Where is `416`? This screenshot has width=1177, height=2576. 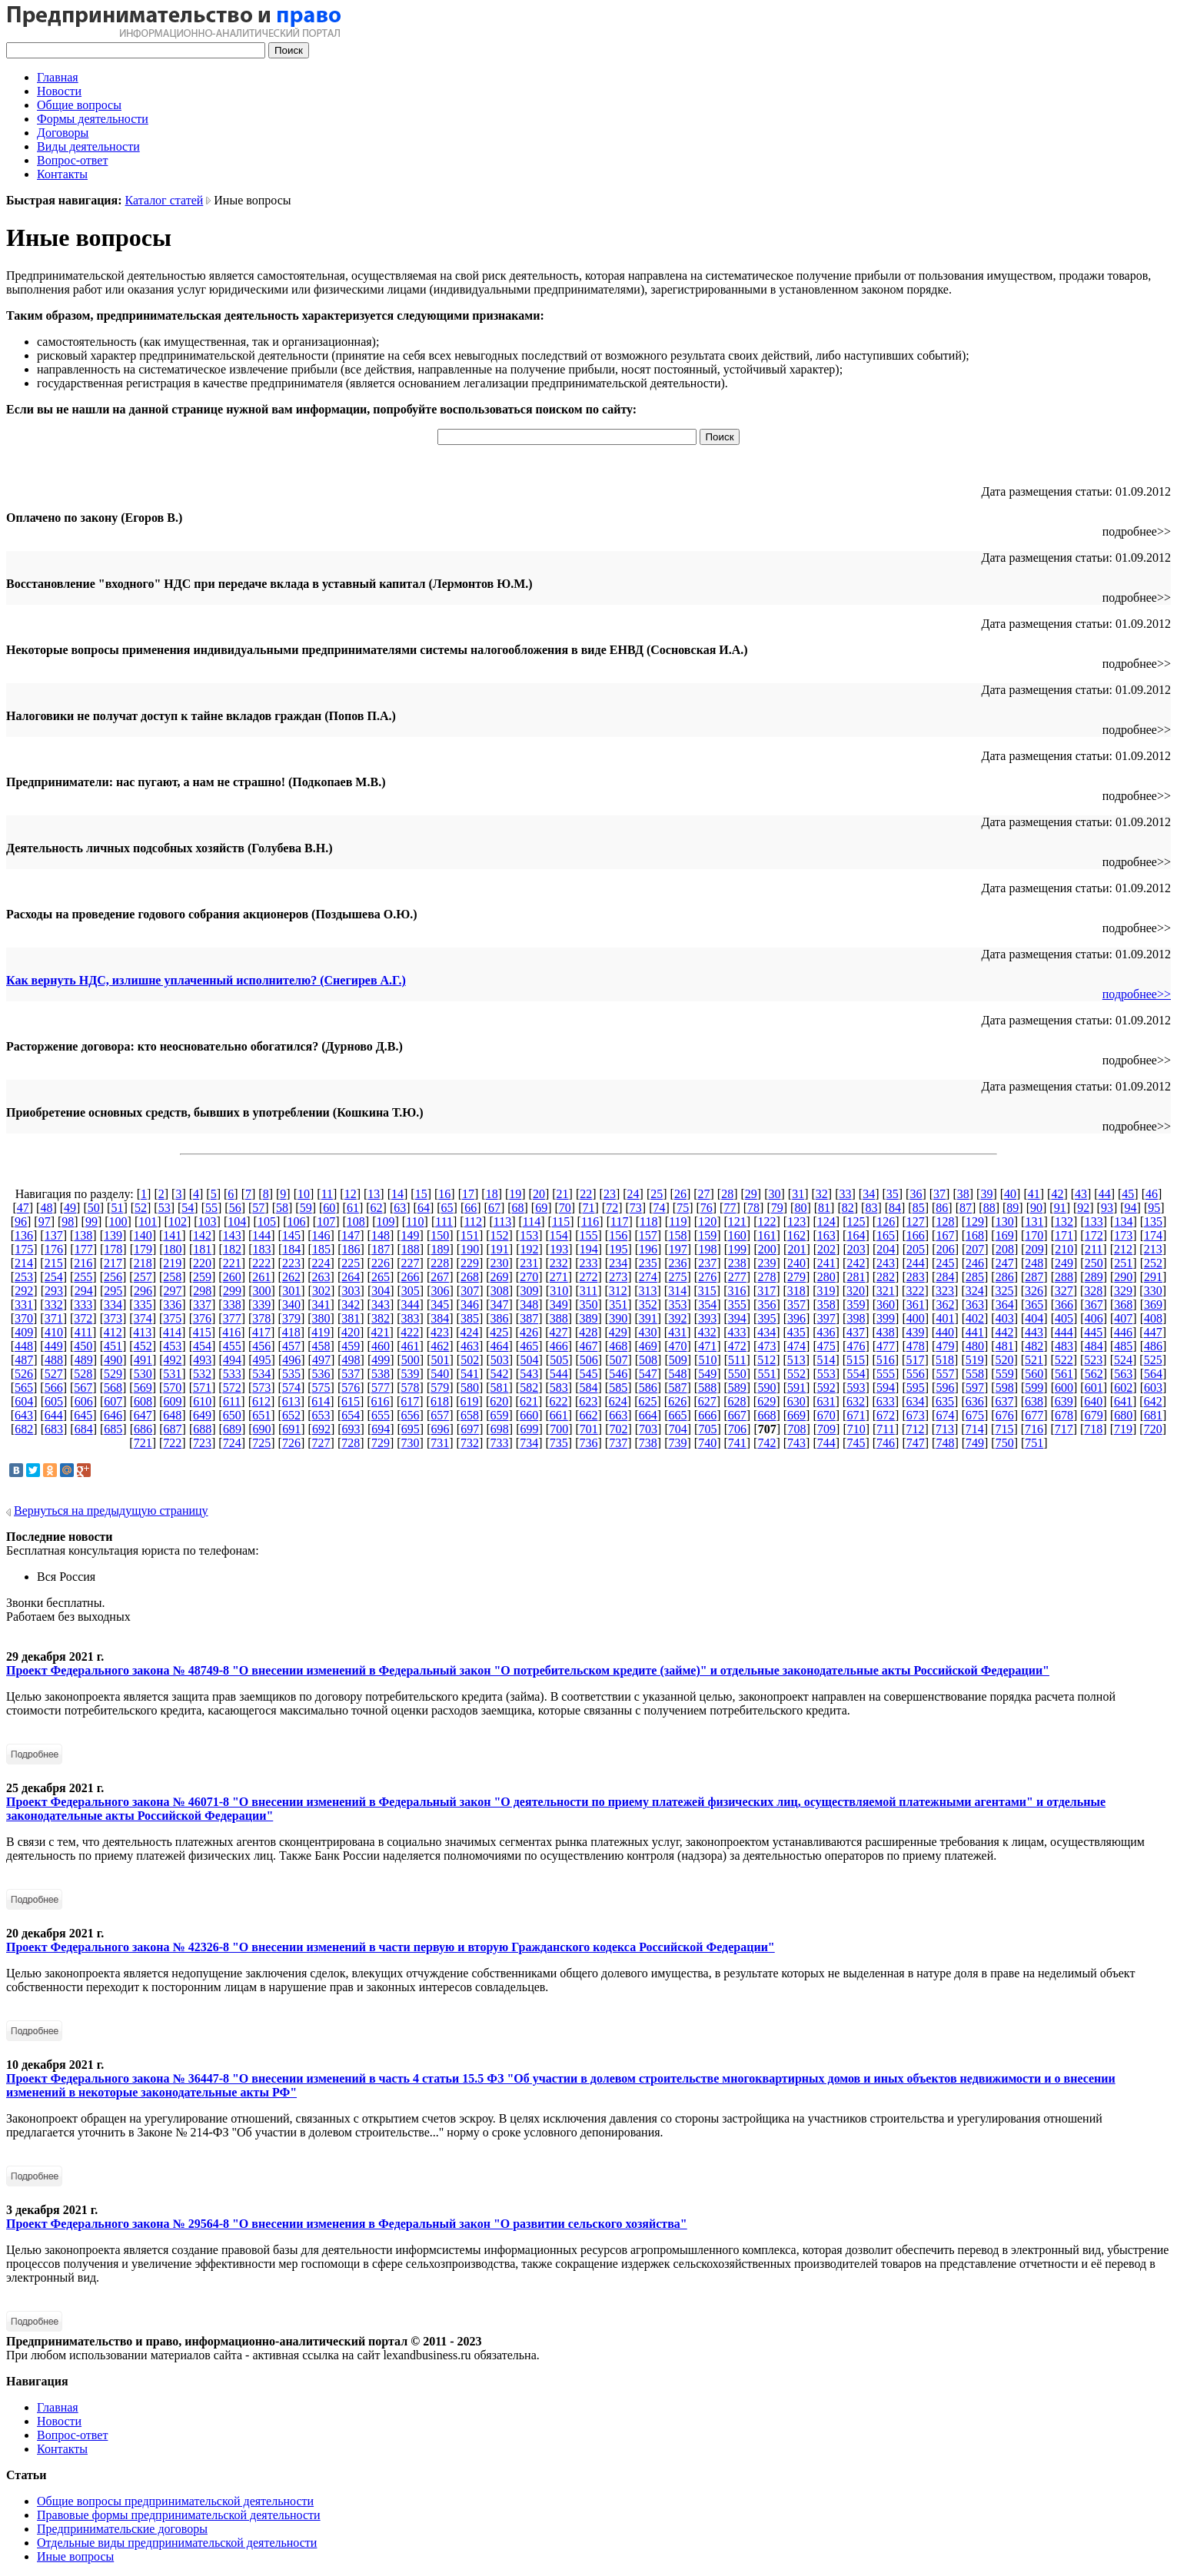 416 is located at coordinates (231, 1332).